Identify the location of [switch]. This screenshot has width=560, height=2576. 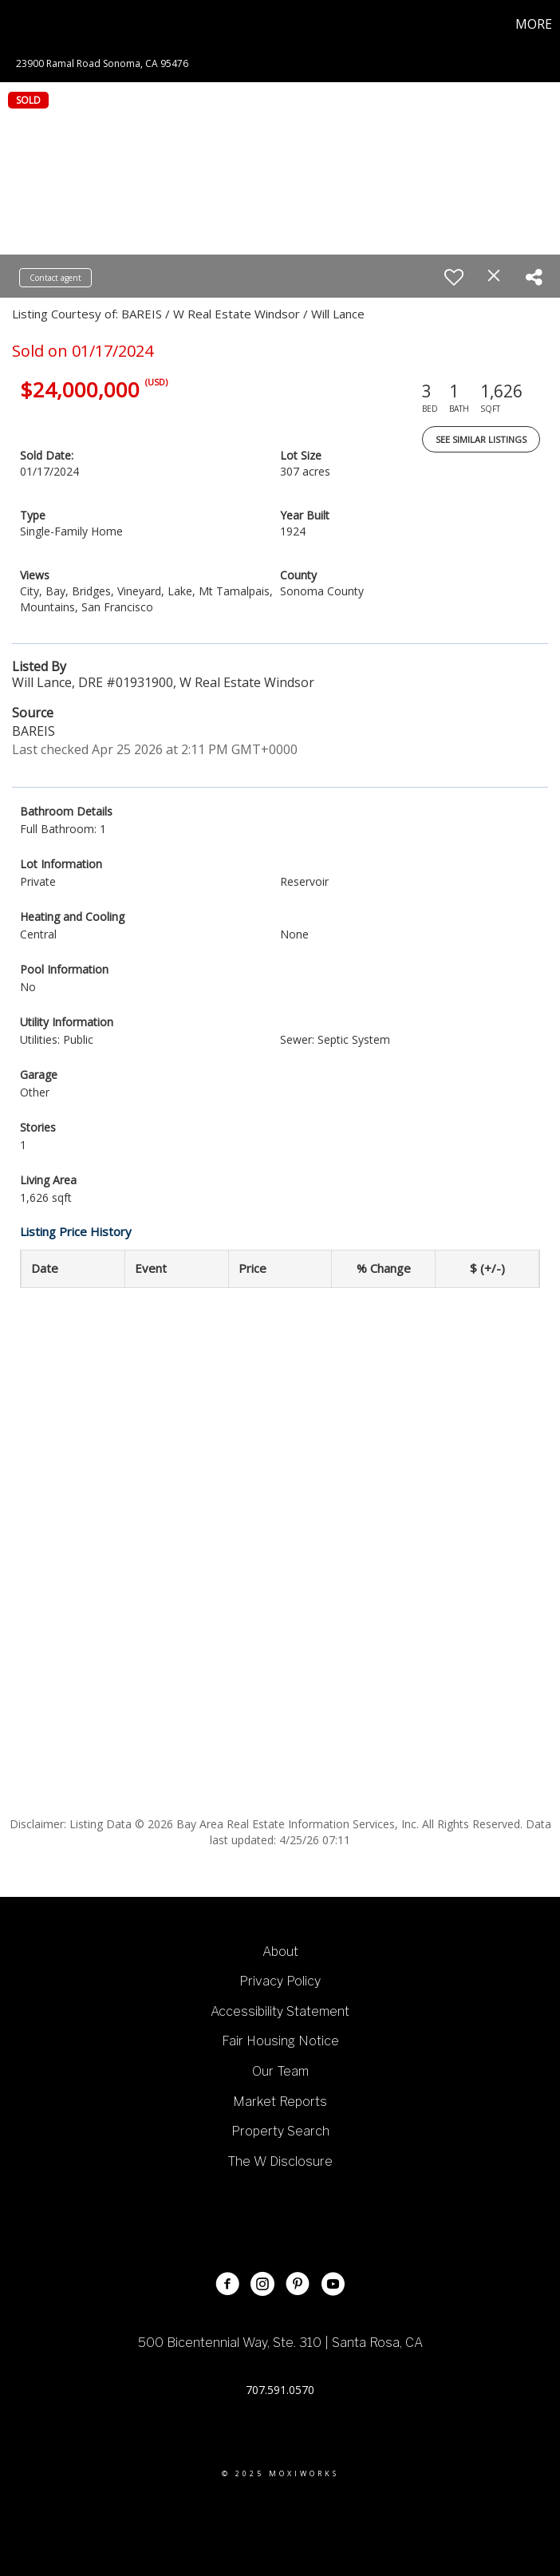
(454, 276).